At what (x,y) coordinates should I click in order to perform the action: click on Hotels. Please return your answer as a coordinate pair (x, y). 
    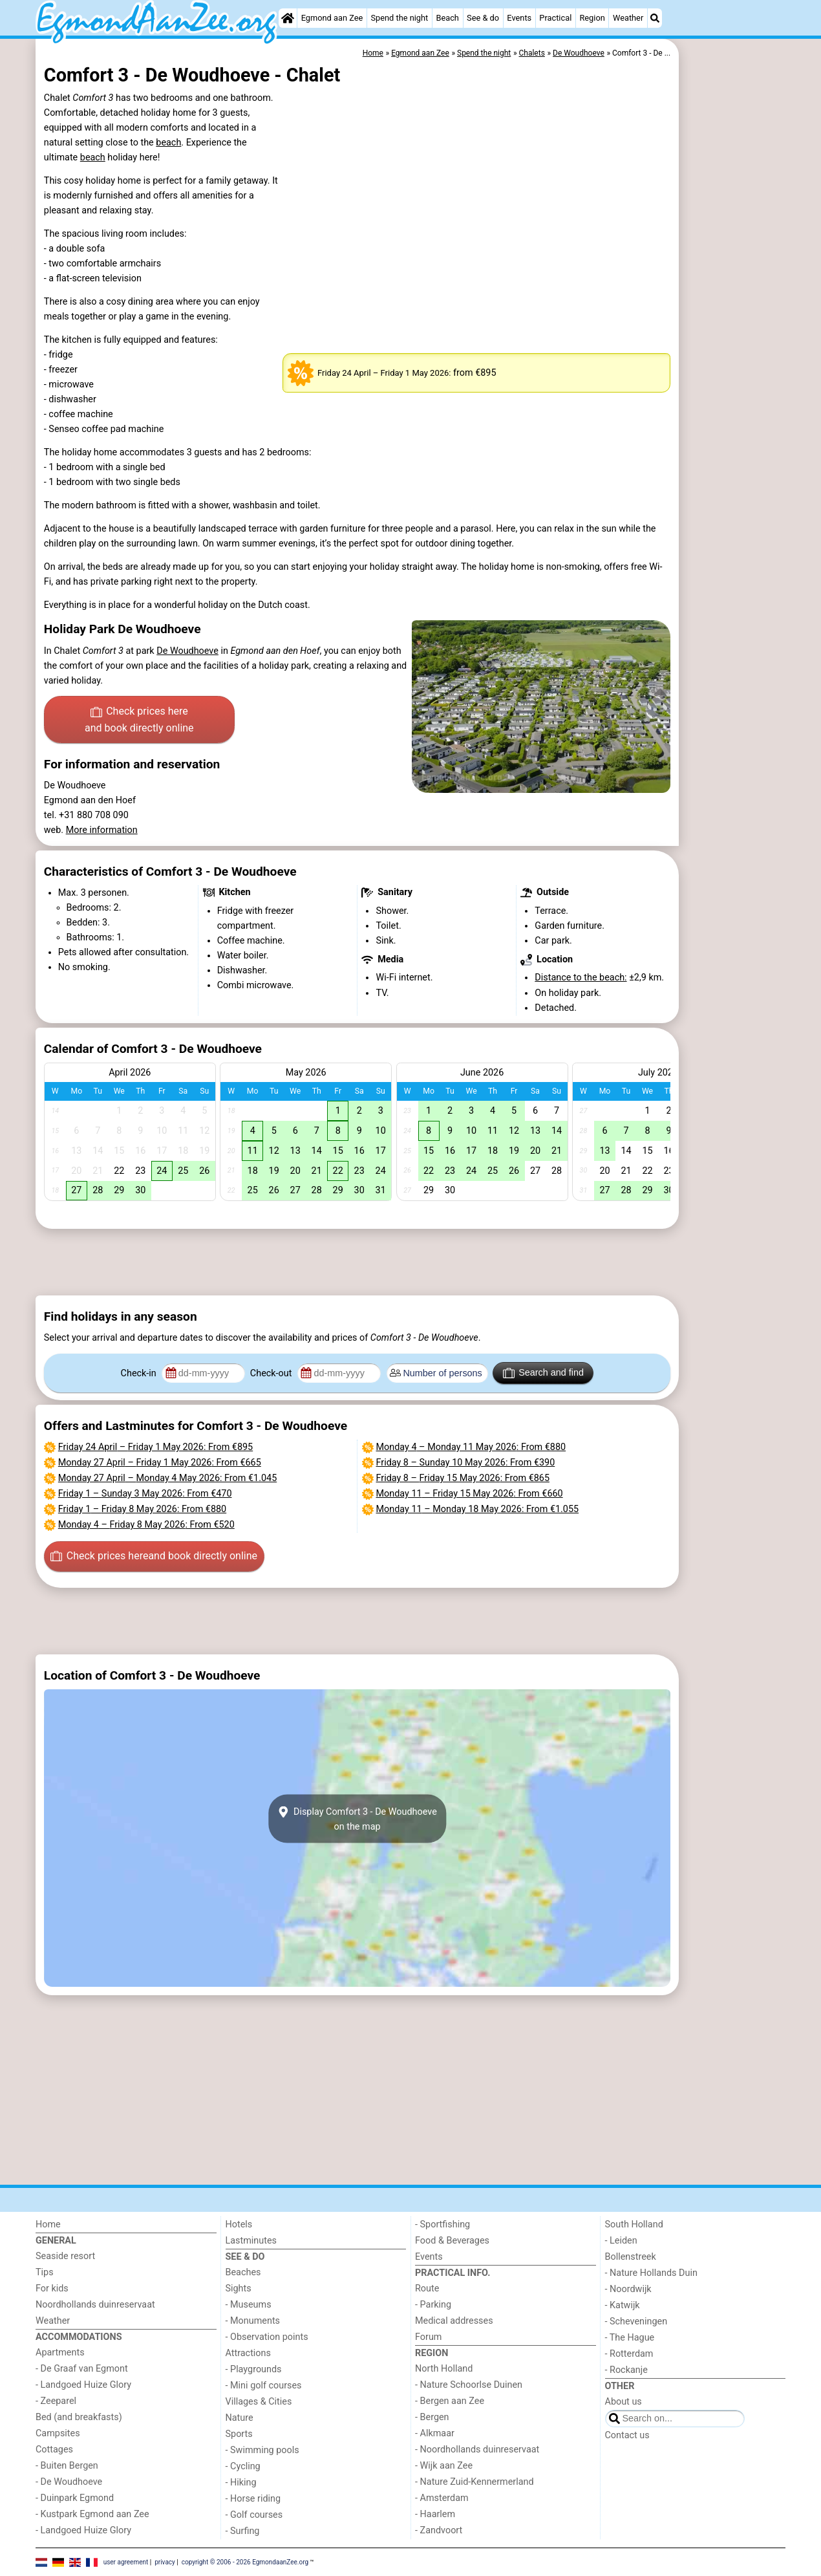
    Looking at the image, I should click on (239, 2224).